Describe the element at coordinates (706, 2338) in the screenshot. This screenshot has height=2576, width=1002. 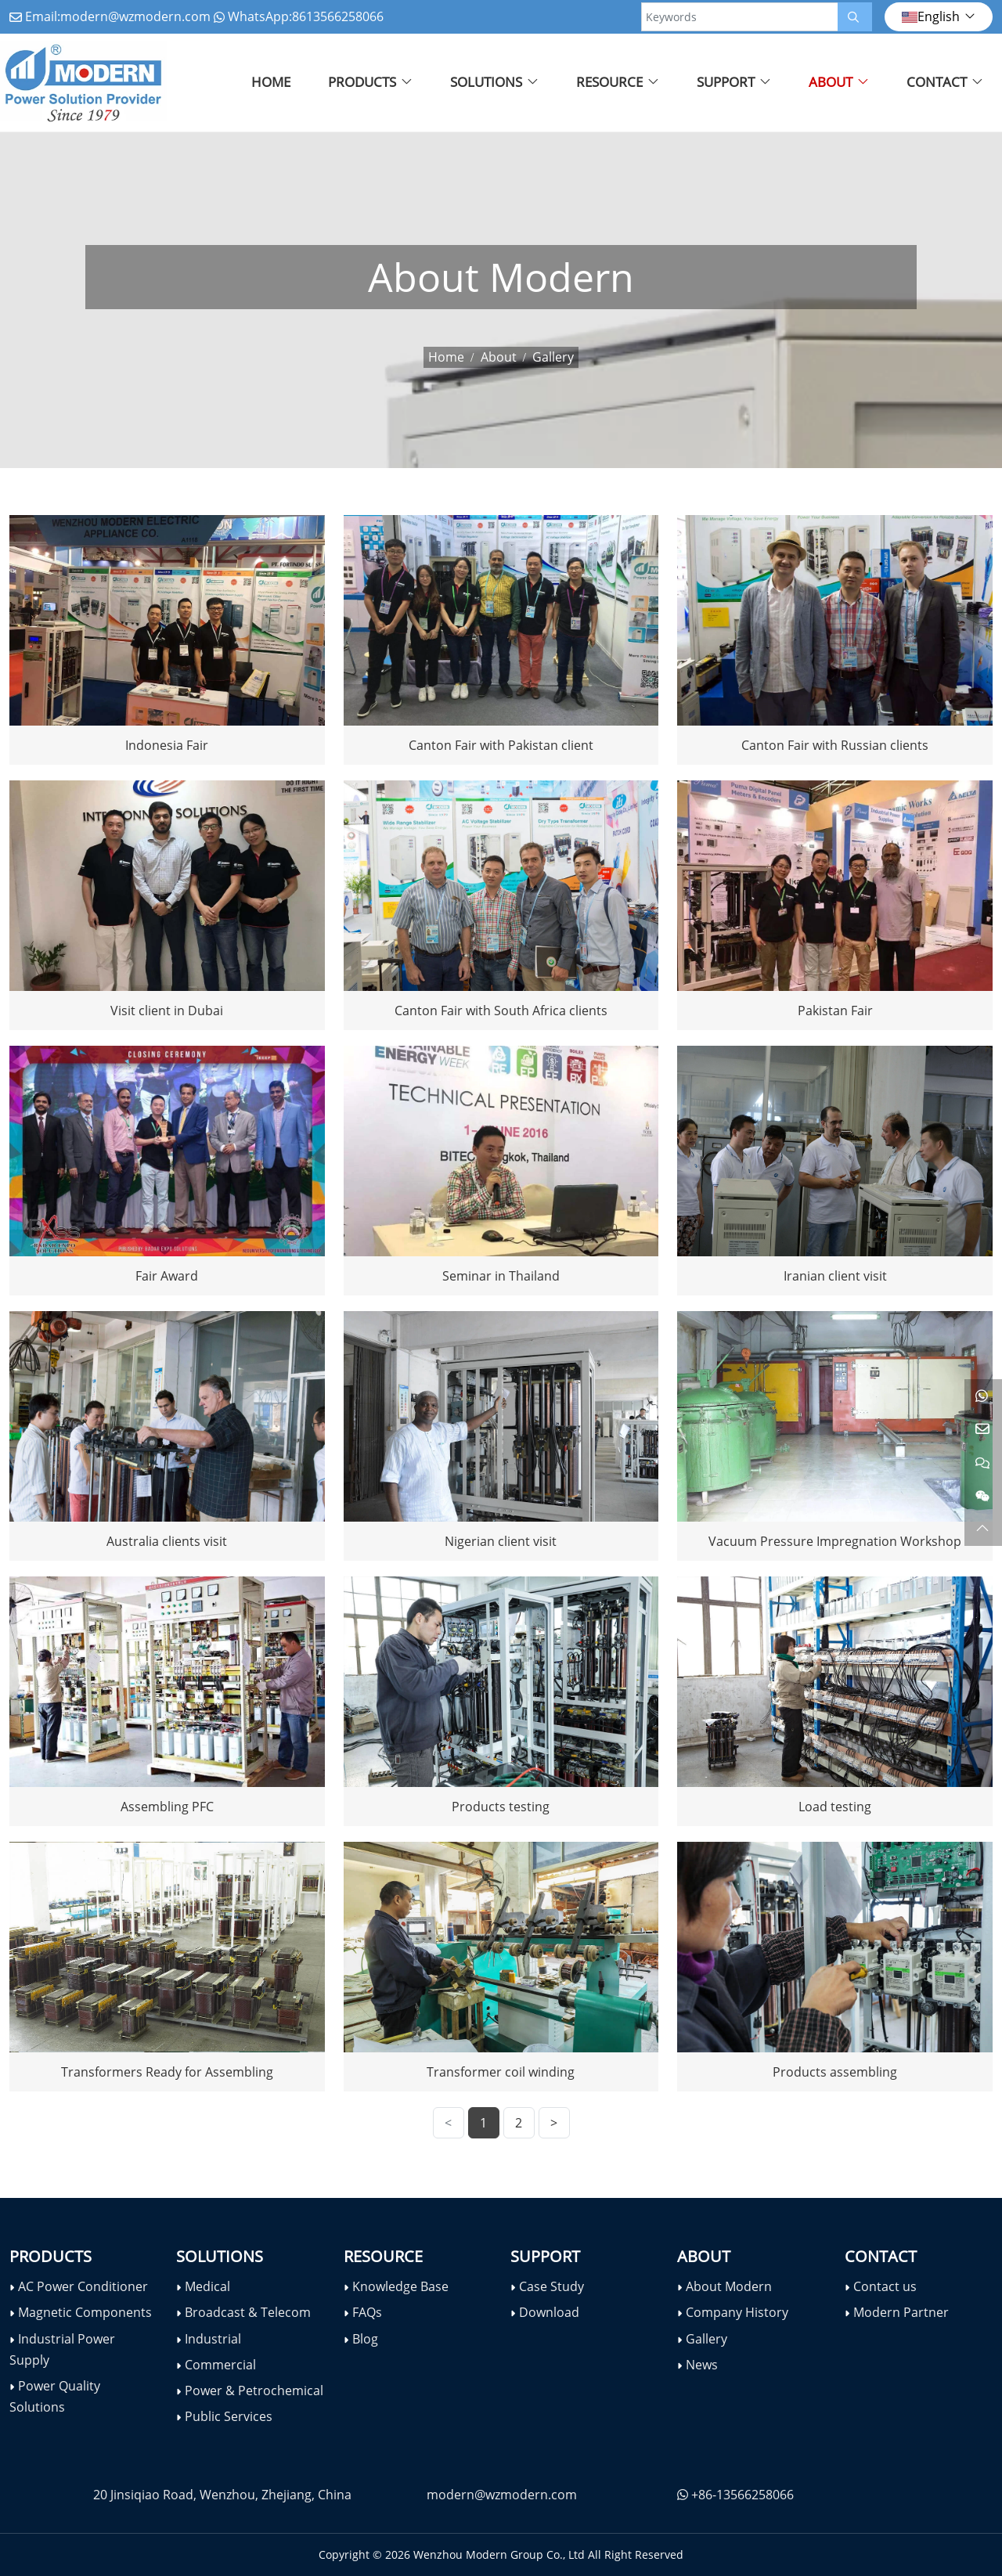
I see `Gallery` at that location.